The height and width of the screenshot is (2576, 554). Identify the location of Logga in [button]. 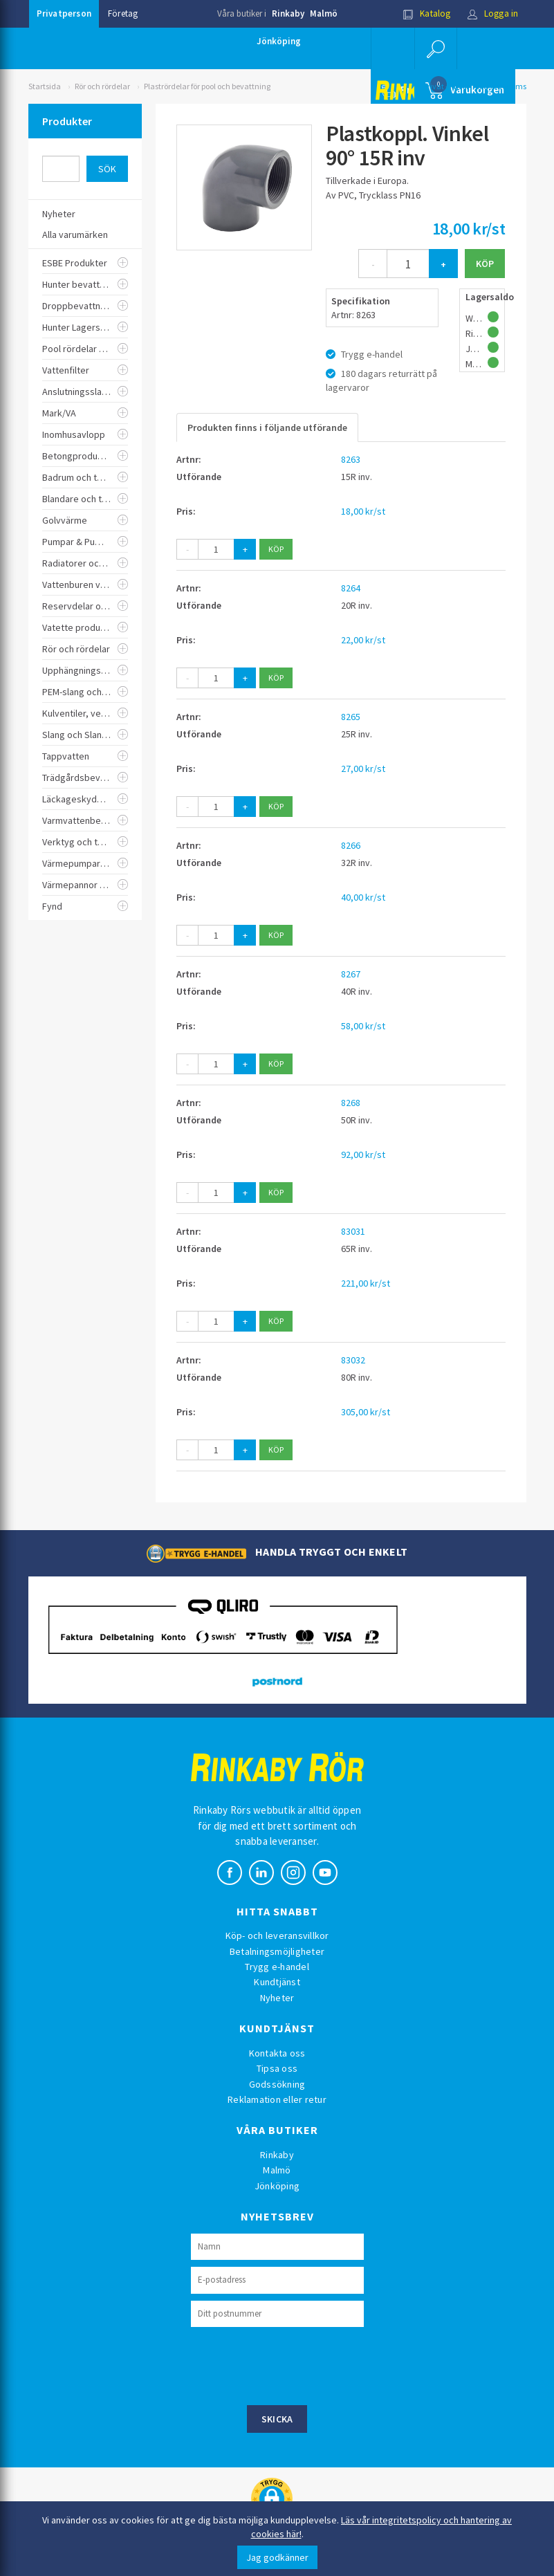
(493, 13).